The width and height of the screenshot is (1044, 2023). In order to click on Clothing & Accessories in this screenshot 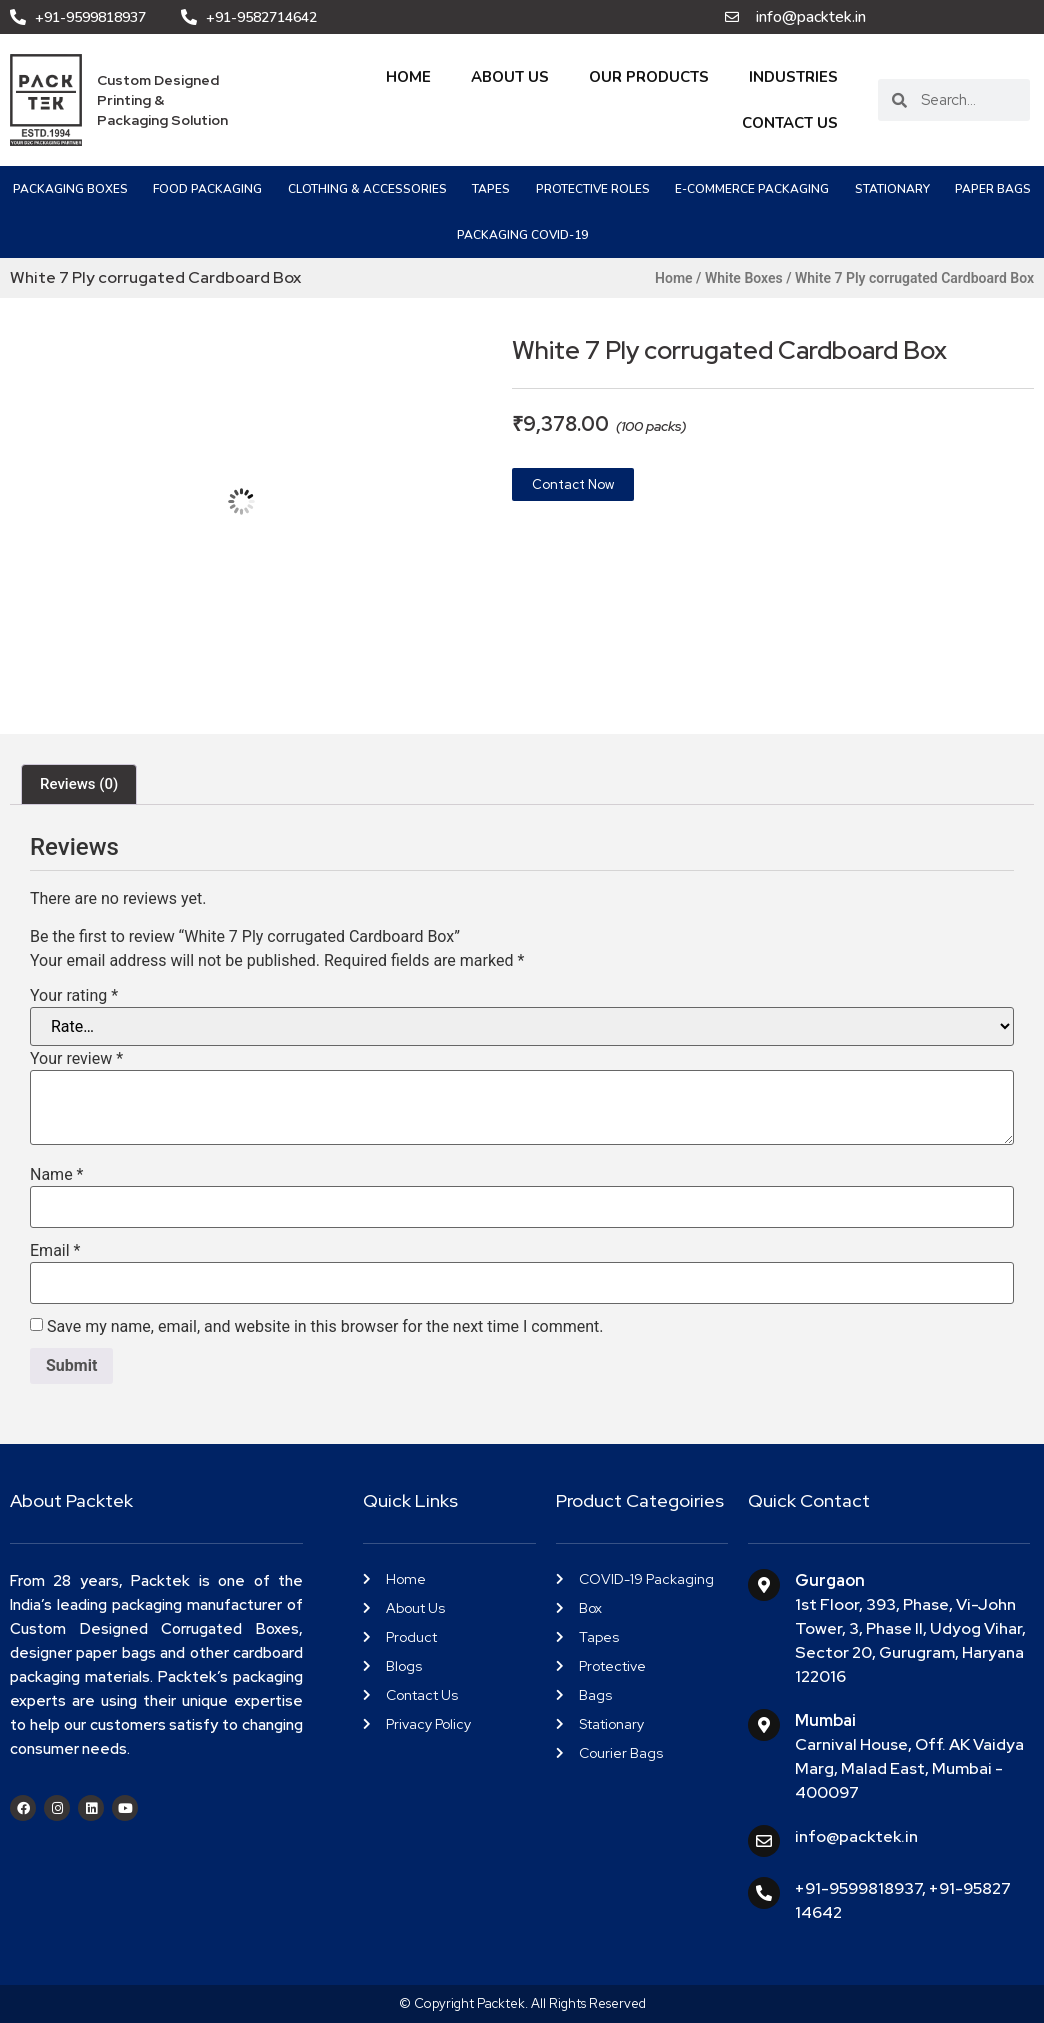, I will do `click(367, 189)`.